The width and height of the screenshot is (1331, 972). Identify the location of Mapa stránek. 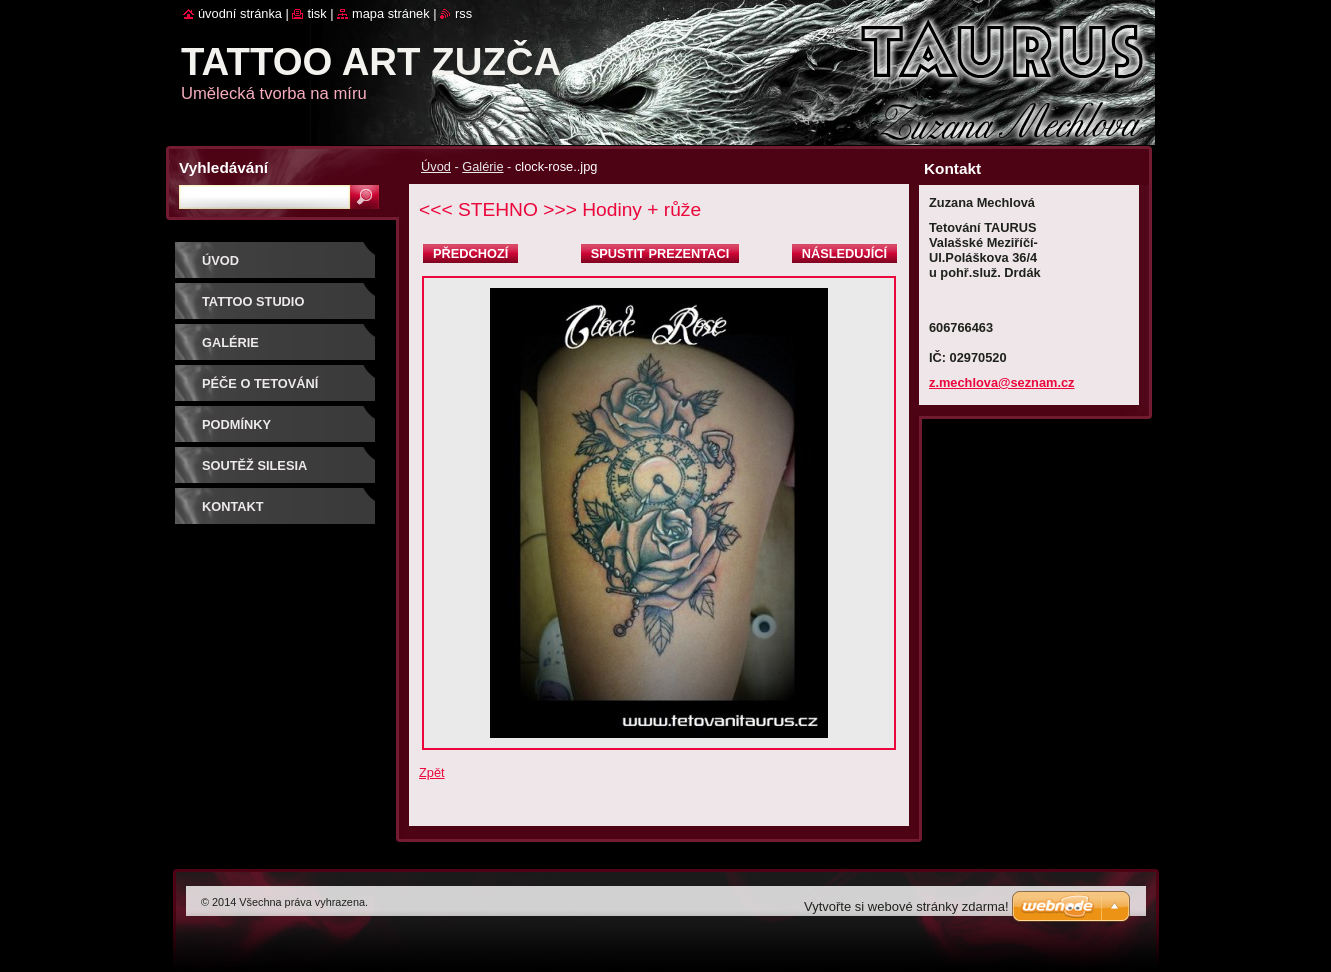
(391, 13).